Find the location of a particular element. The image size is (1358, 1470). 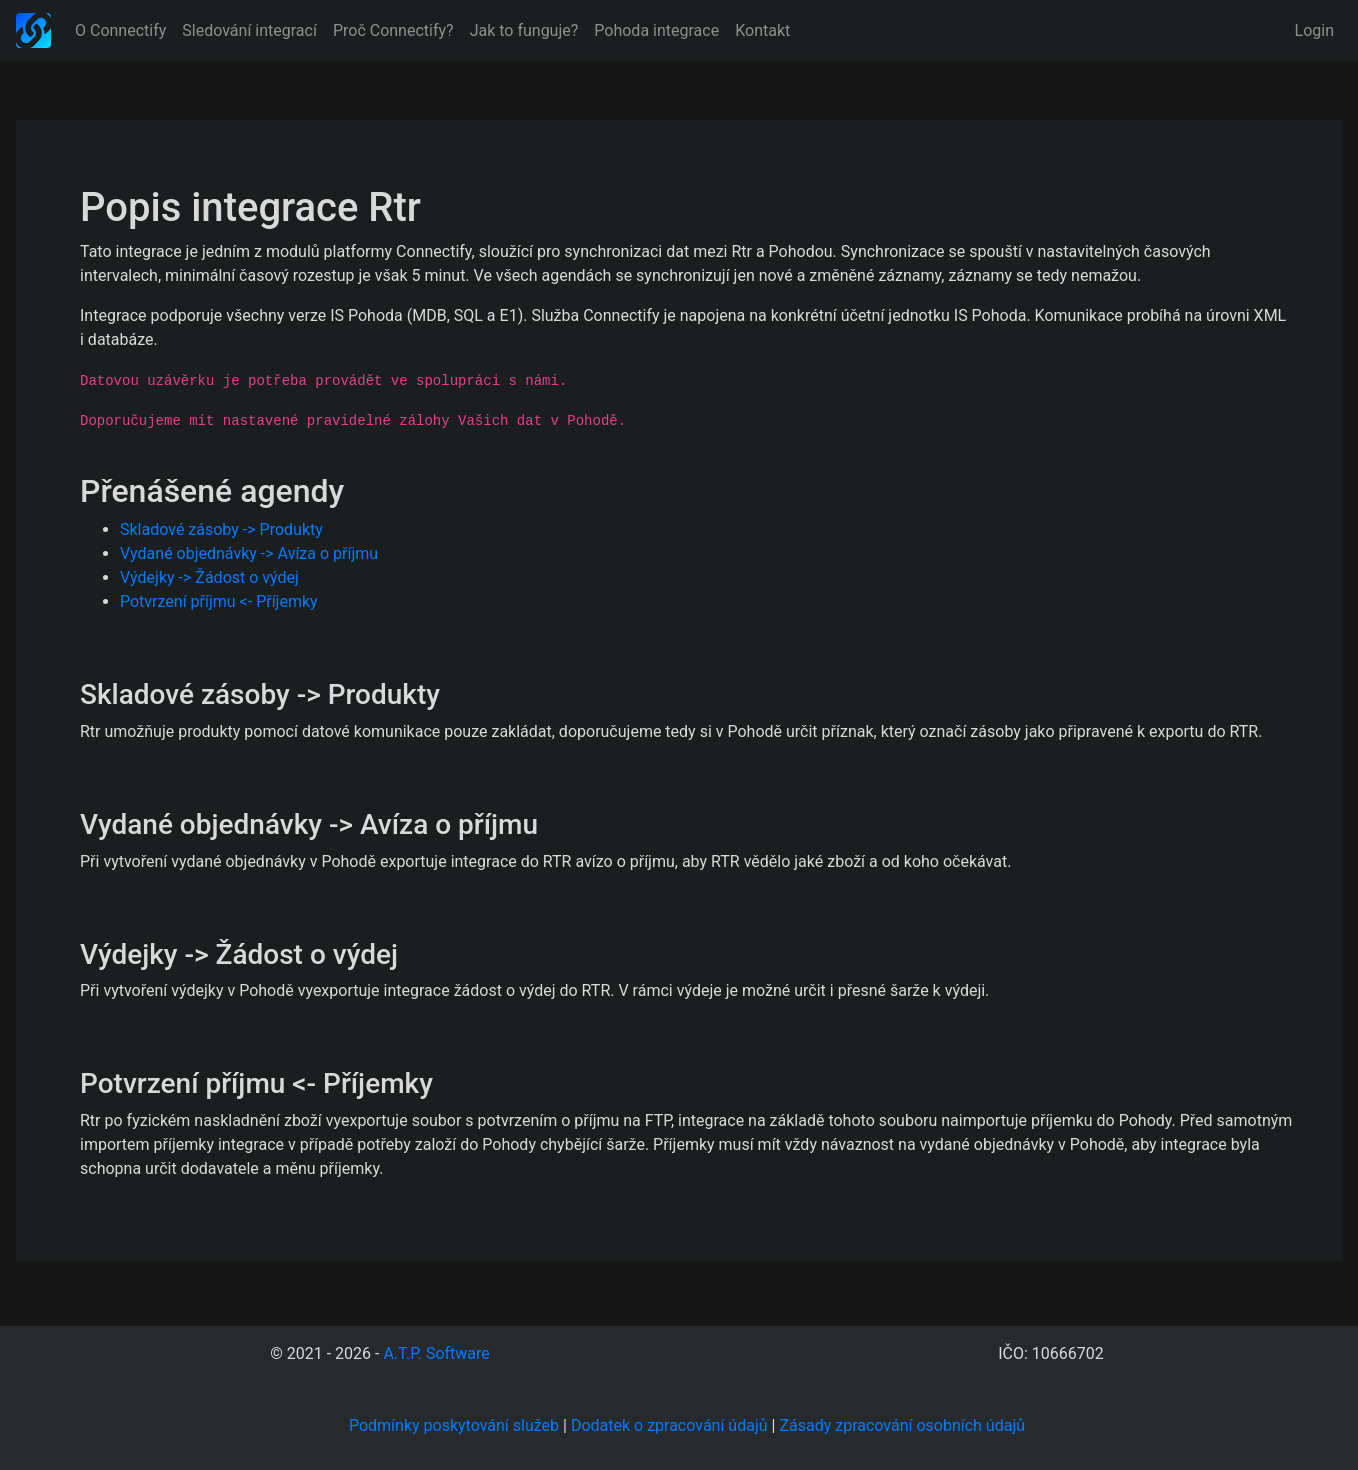

Dodatek o zpracování údajů is located at coordinates (669, 1425).